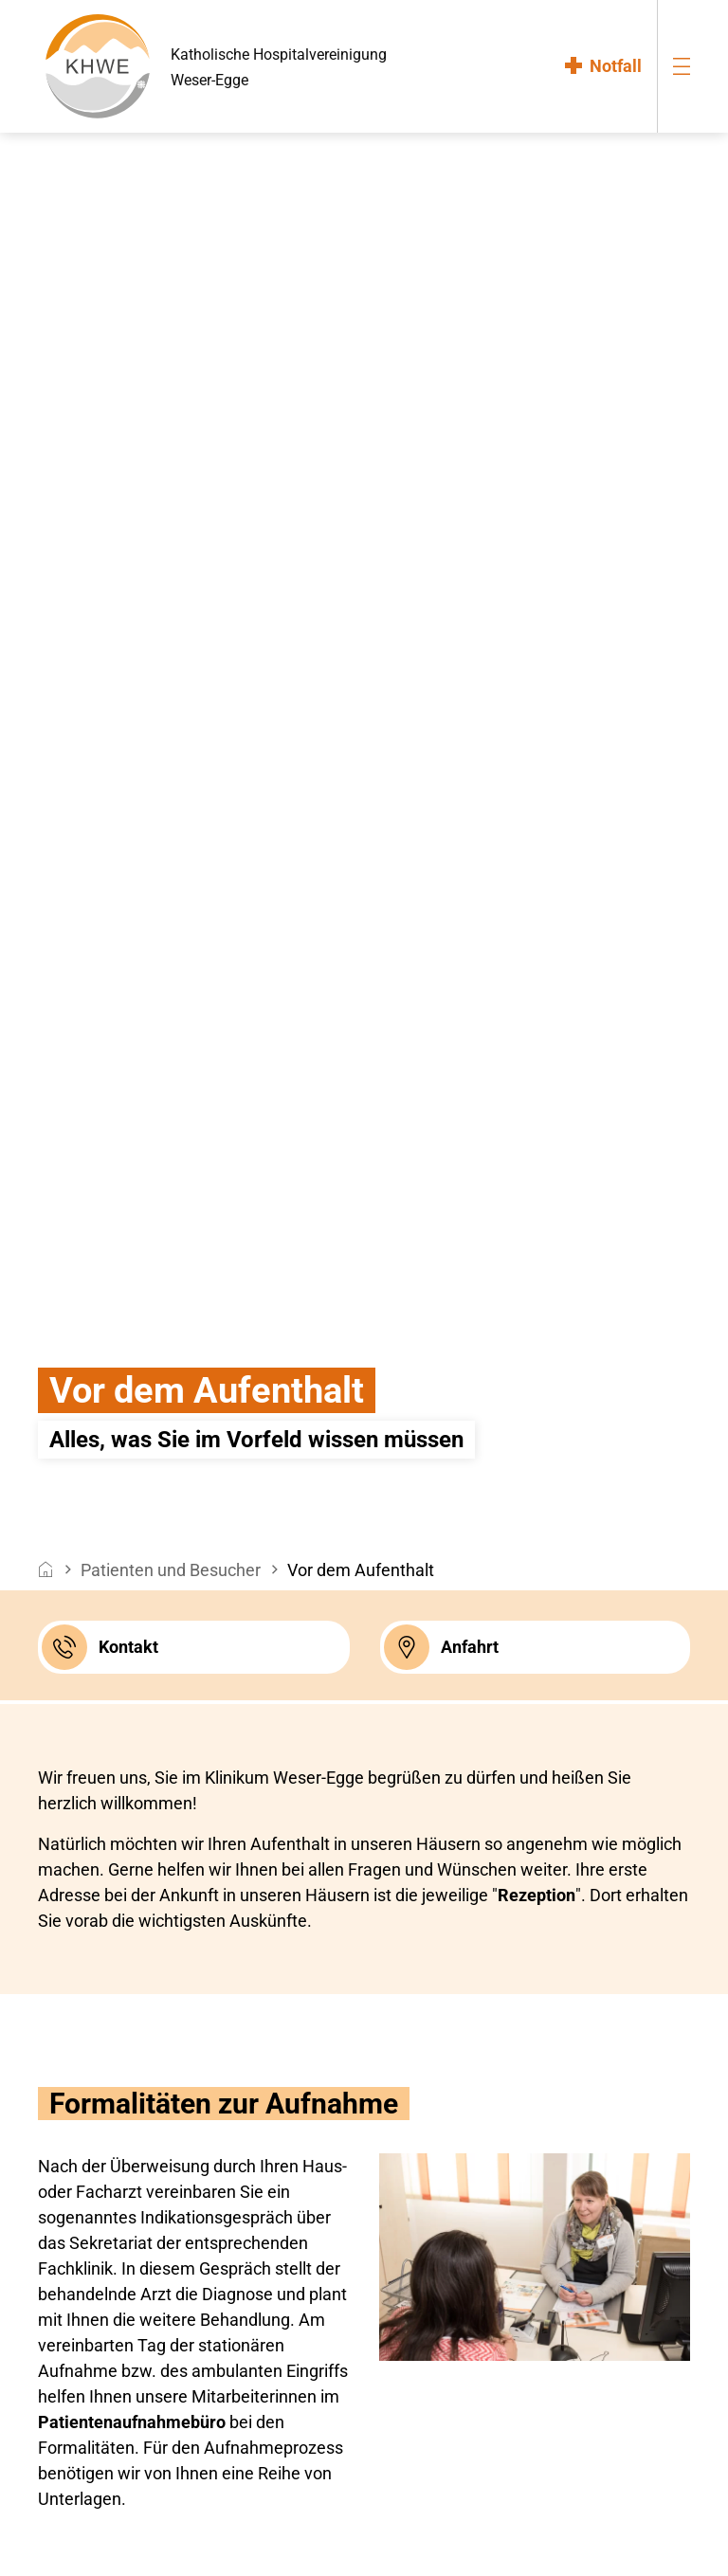 The width and height of the screenshot is (728, 2576). Describe the element at coordinates (46, 1570) in the screenshot. I see `[breadcrumb__item--home]` at that location.